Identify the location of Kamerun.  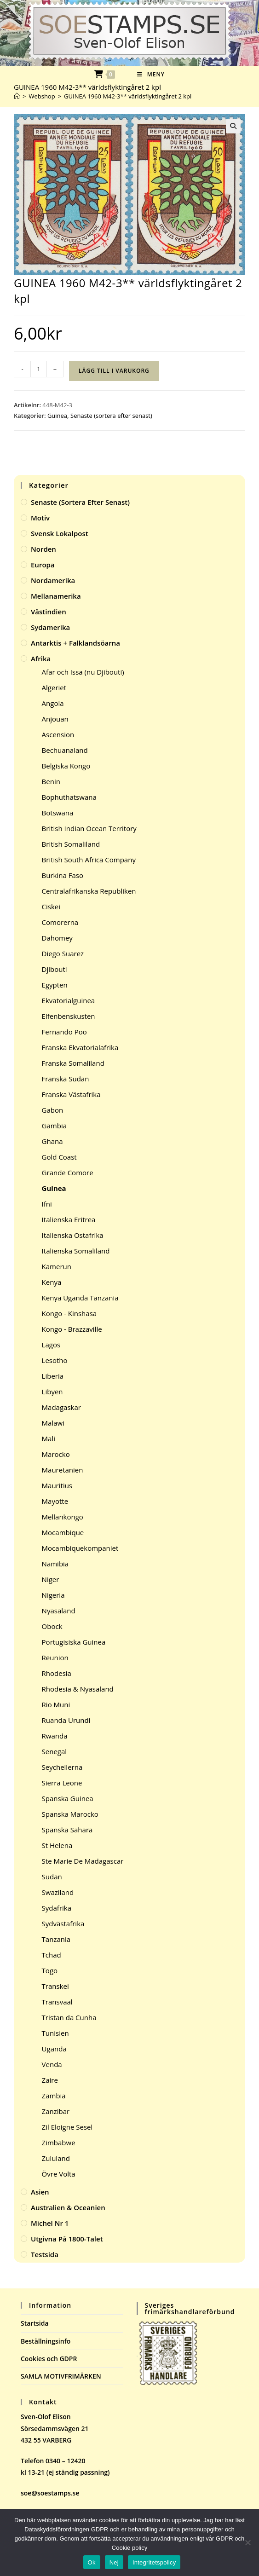
(56, 1266).